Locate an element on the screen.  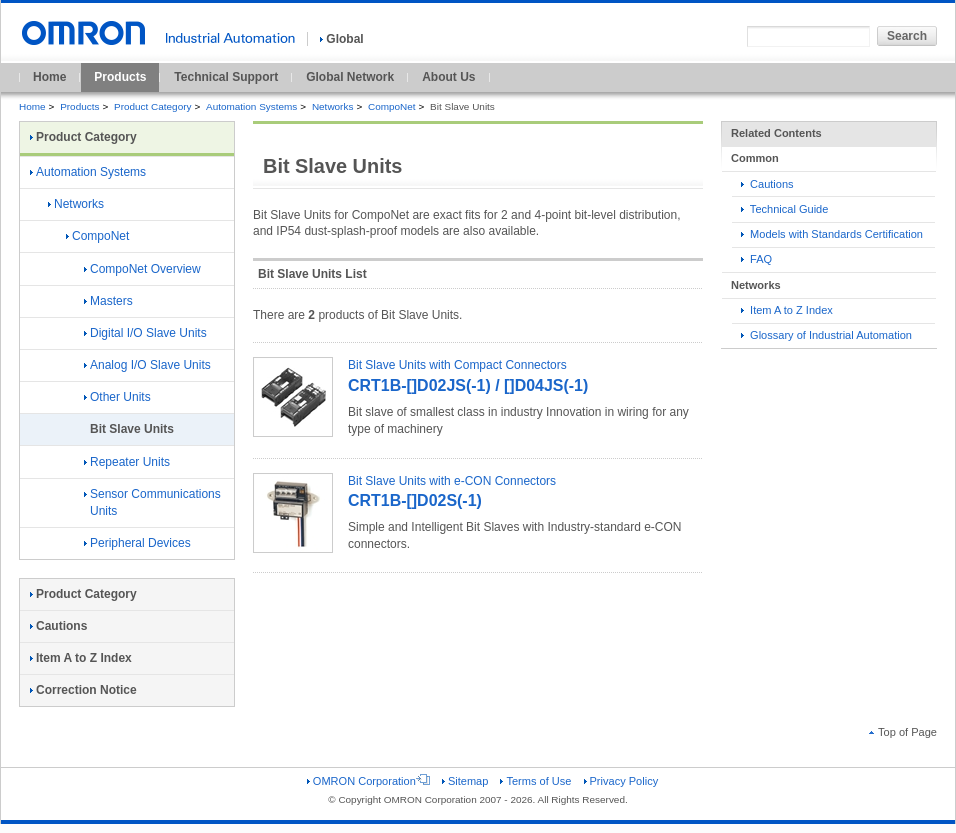
Technical Guide is located at coordinates (784, 209).